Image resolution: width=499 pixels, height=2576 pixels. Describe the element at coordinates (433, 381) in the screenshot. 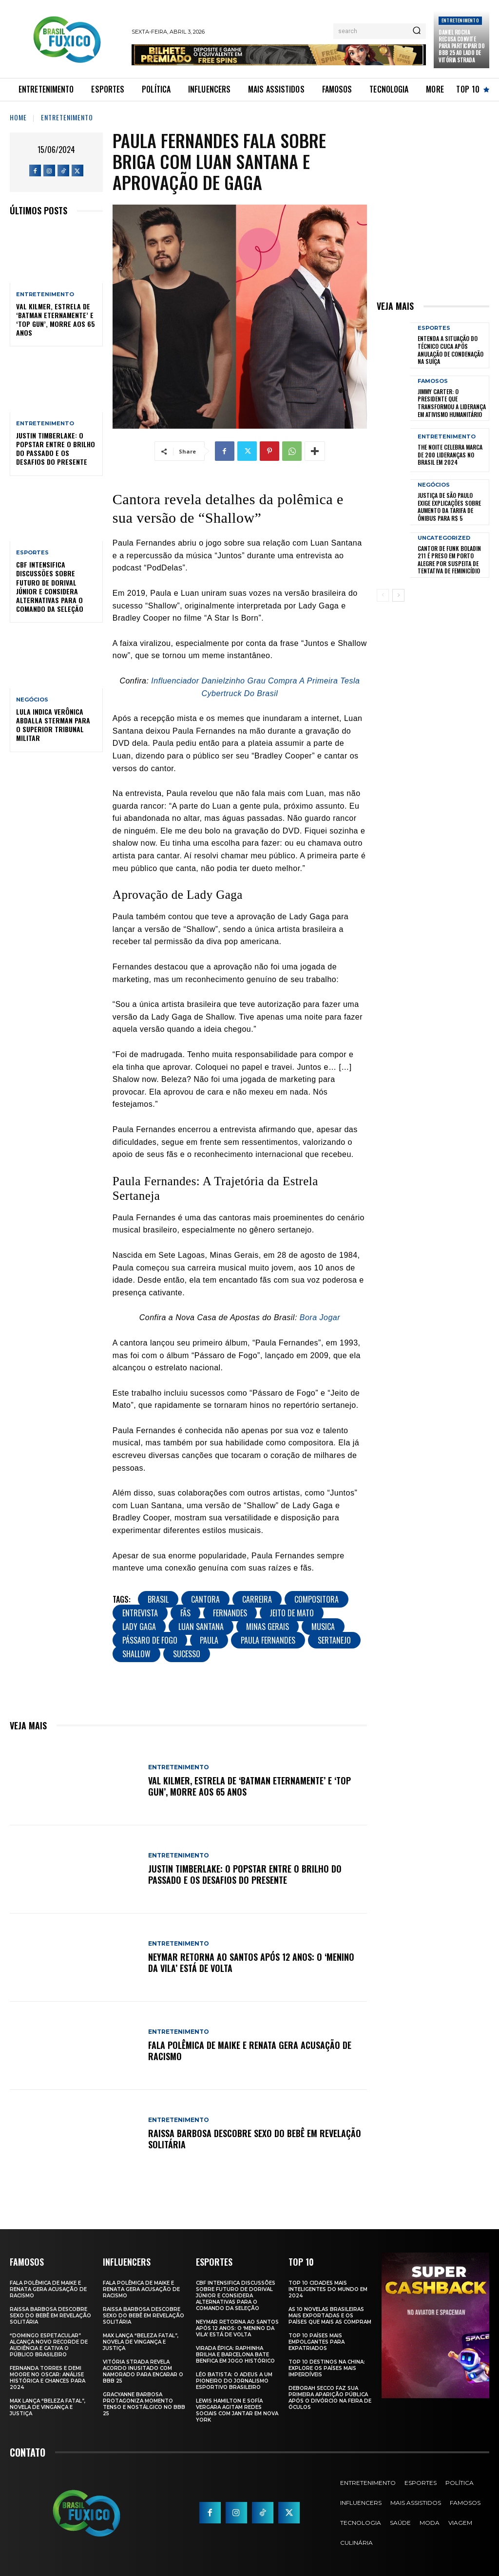

I see `Famosos` at that location.